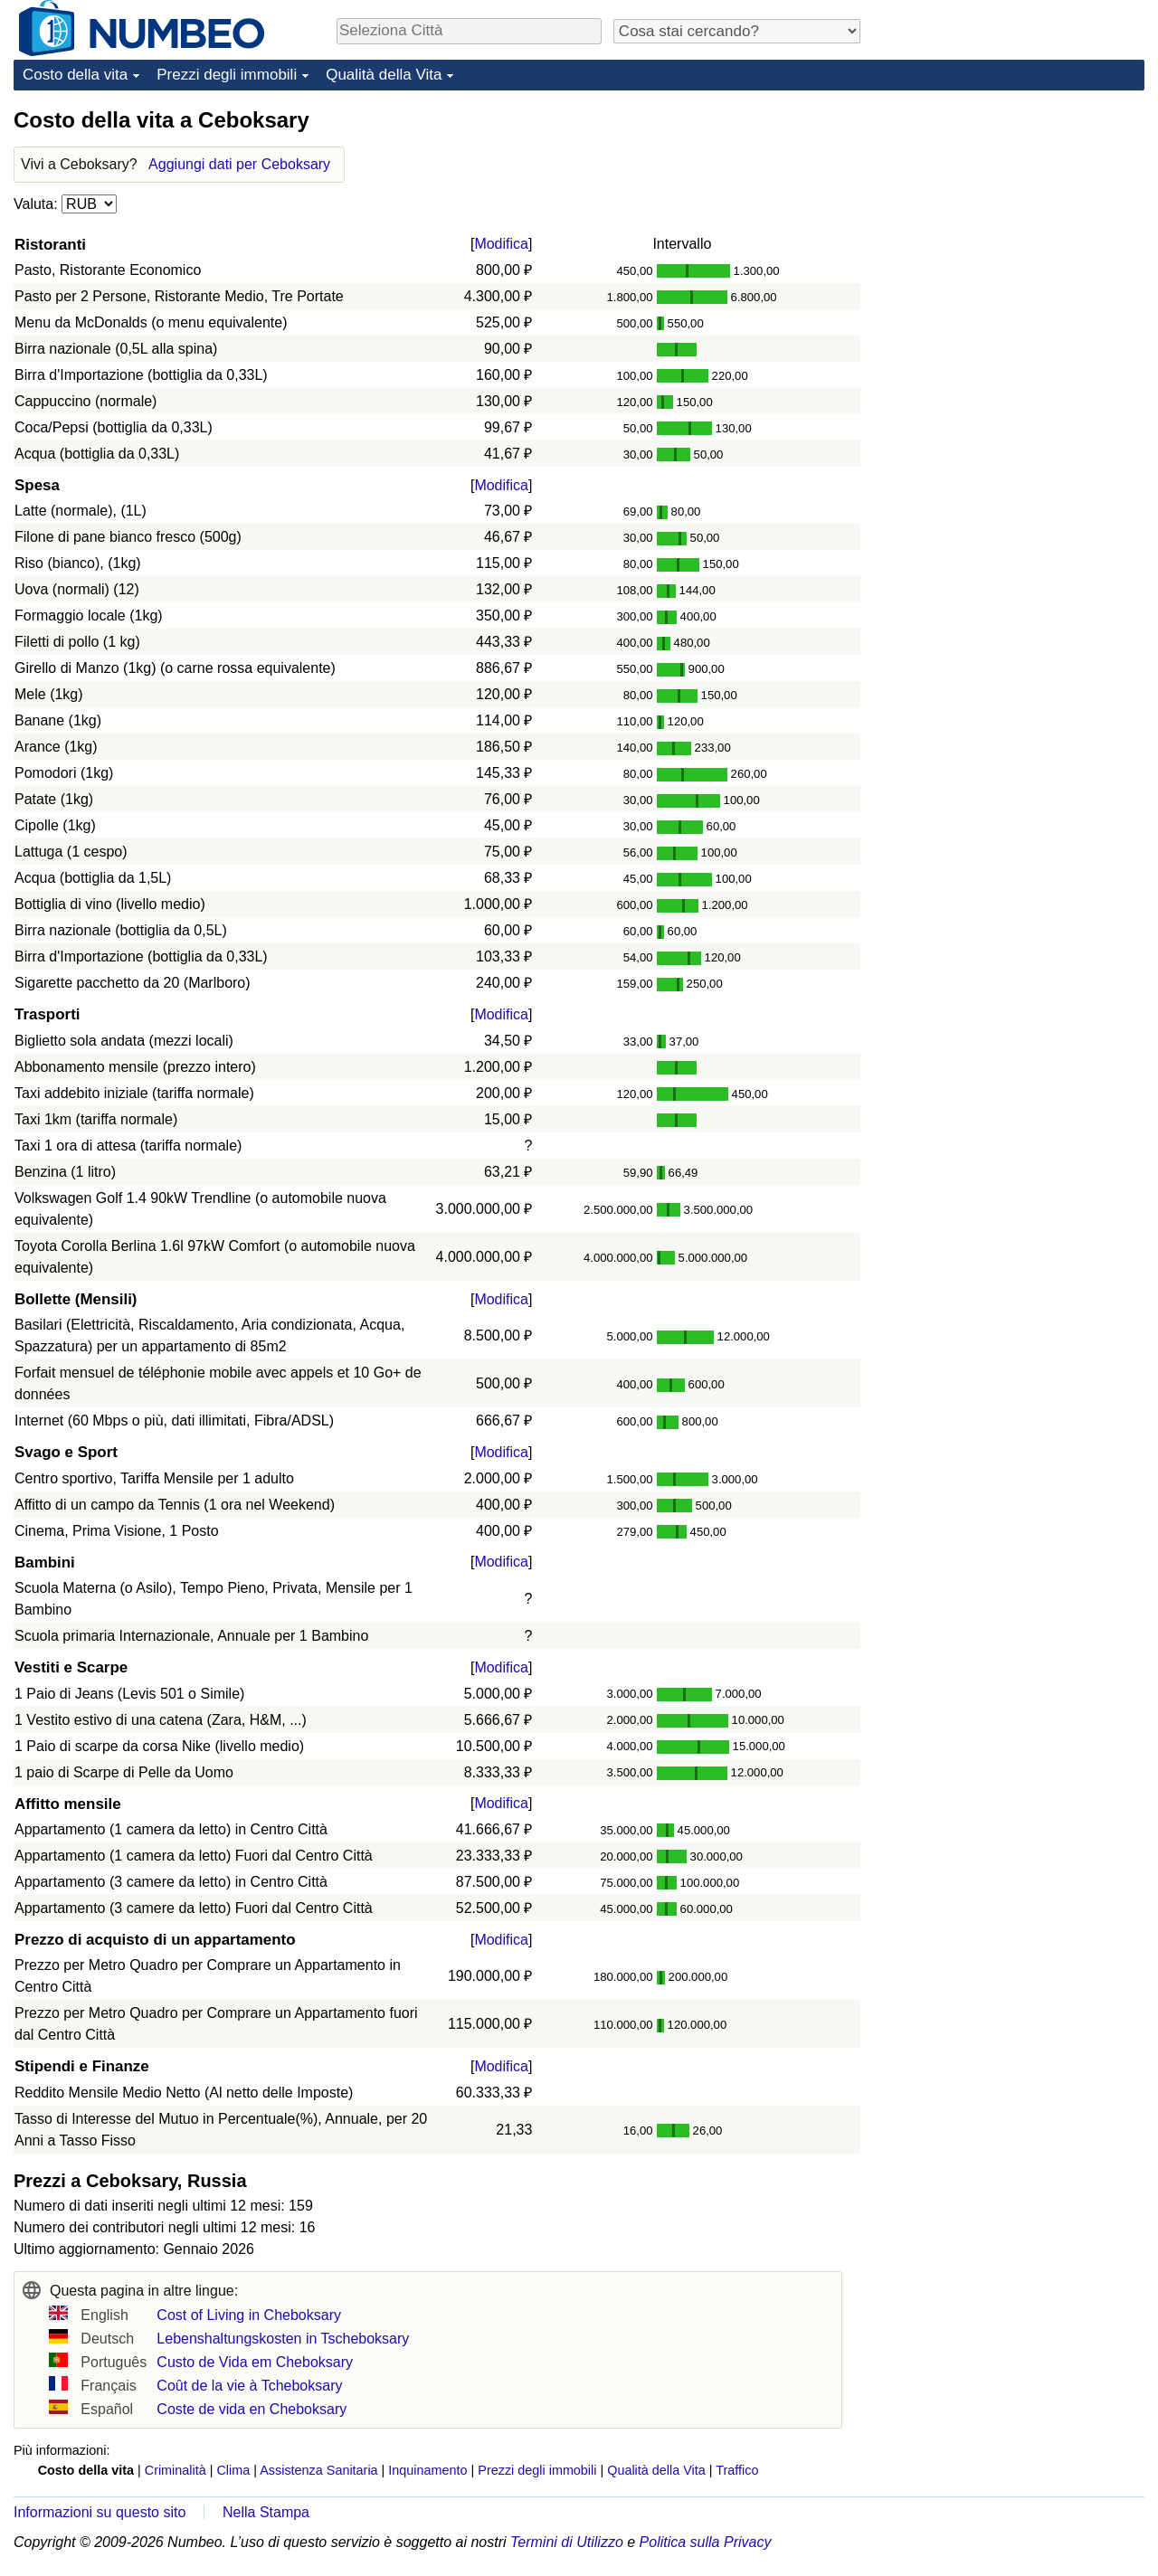 This screenshot has height=2576, width=1158. Describe the element at coordinates (175, 2470) in the screenshot. I see `Criminalità` at that location.